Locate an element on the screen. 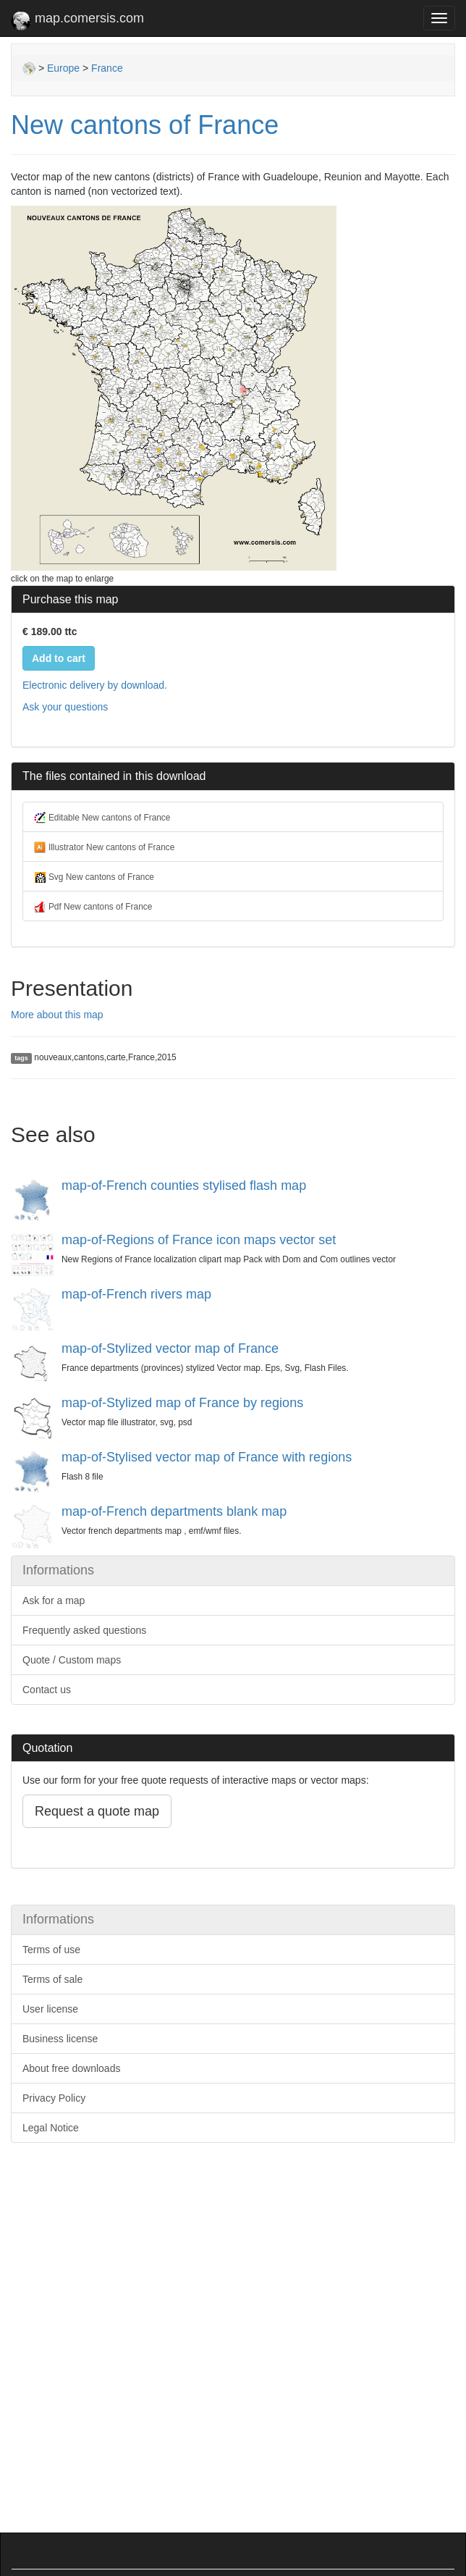  New cantons of France is located at coordinates (145, 125).